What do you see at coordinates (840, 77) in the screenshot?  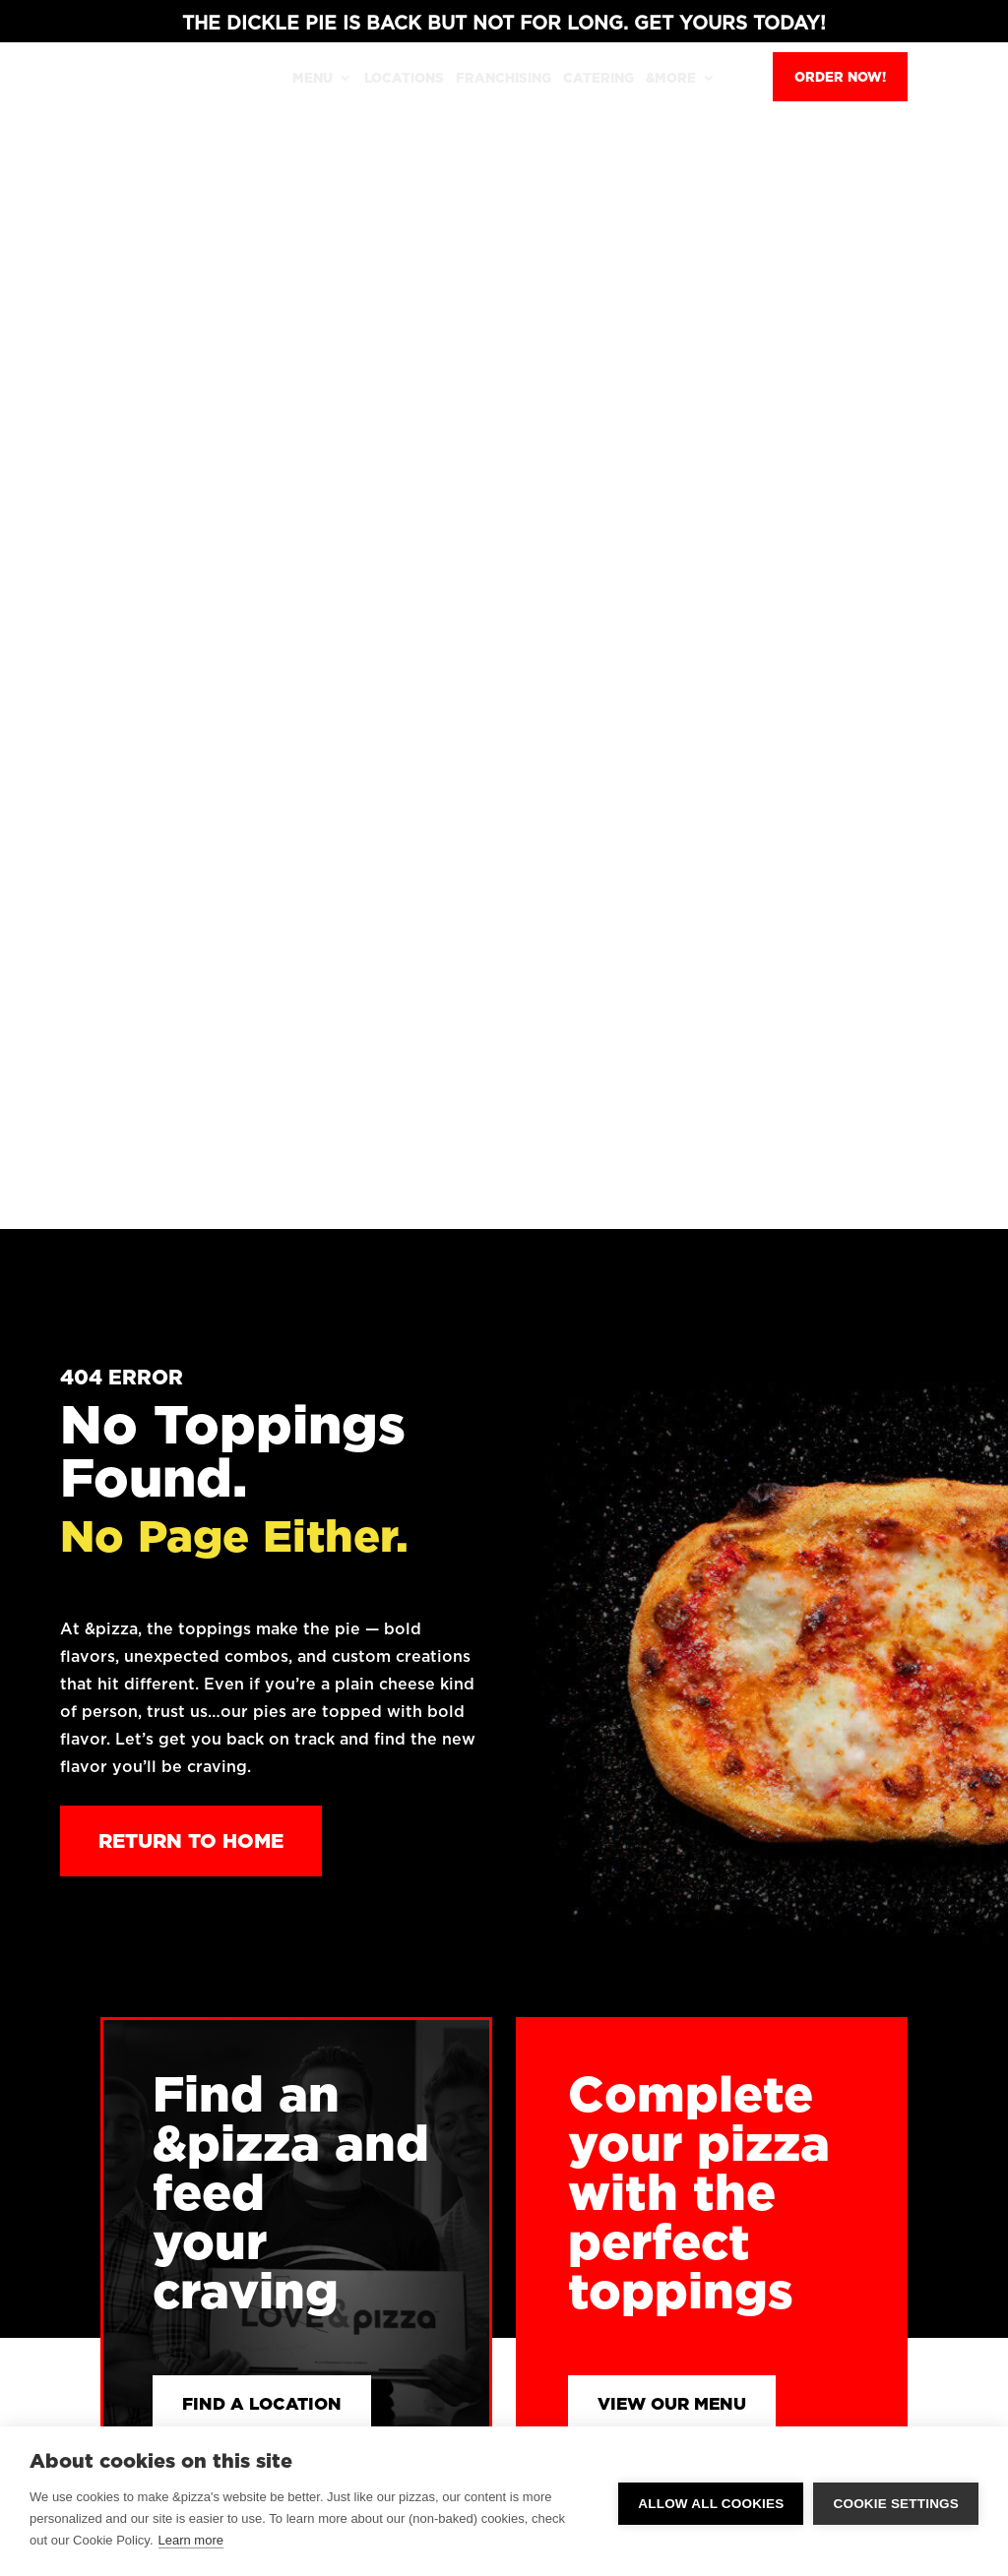 I see `Order Now!` at bounding box center [840, 77].